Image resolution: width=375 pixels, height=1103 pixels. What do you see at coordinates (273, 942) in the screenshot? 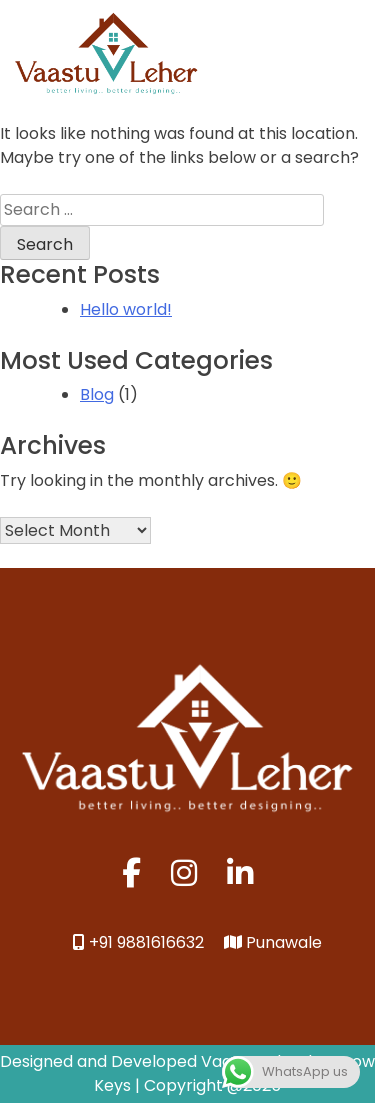
I see `Punawale` at bounding box center [273, 942].